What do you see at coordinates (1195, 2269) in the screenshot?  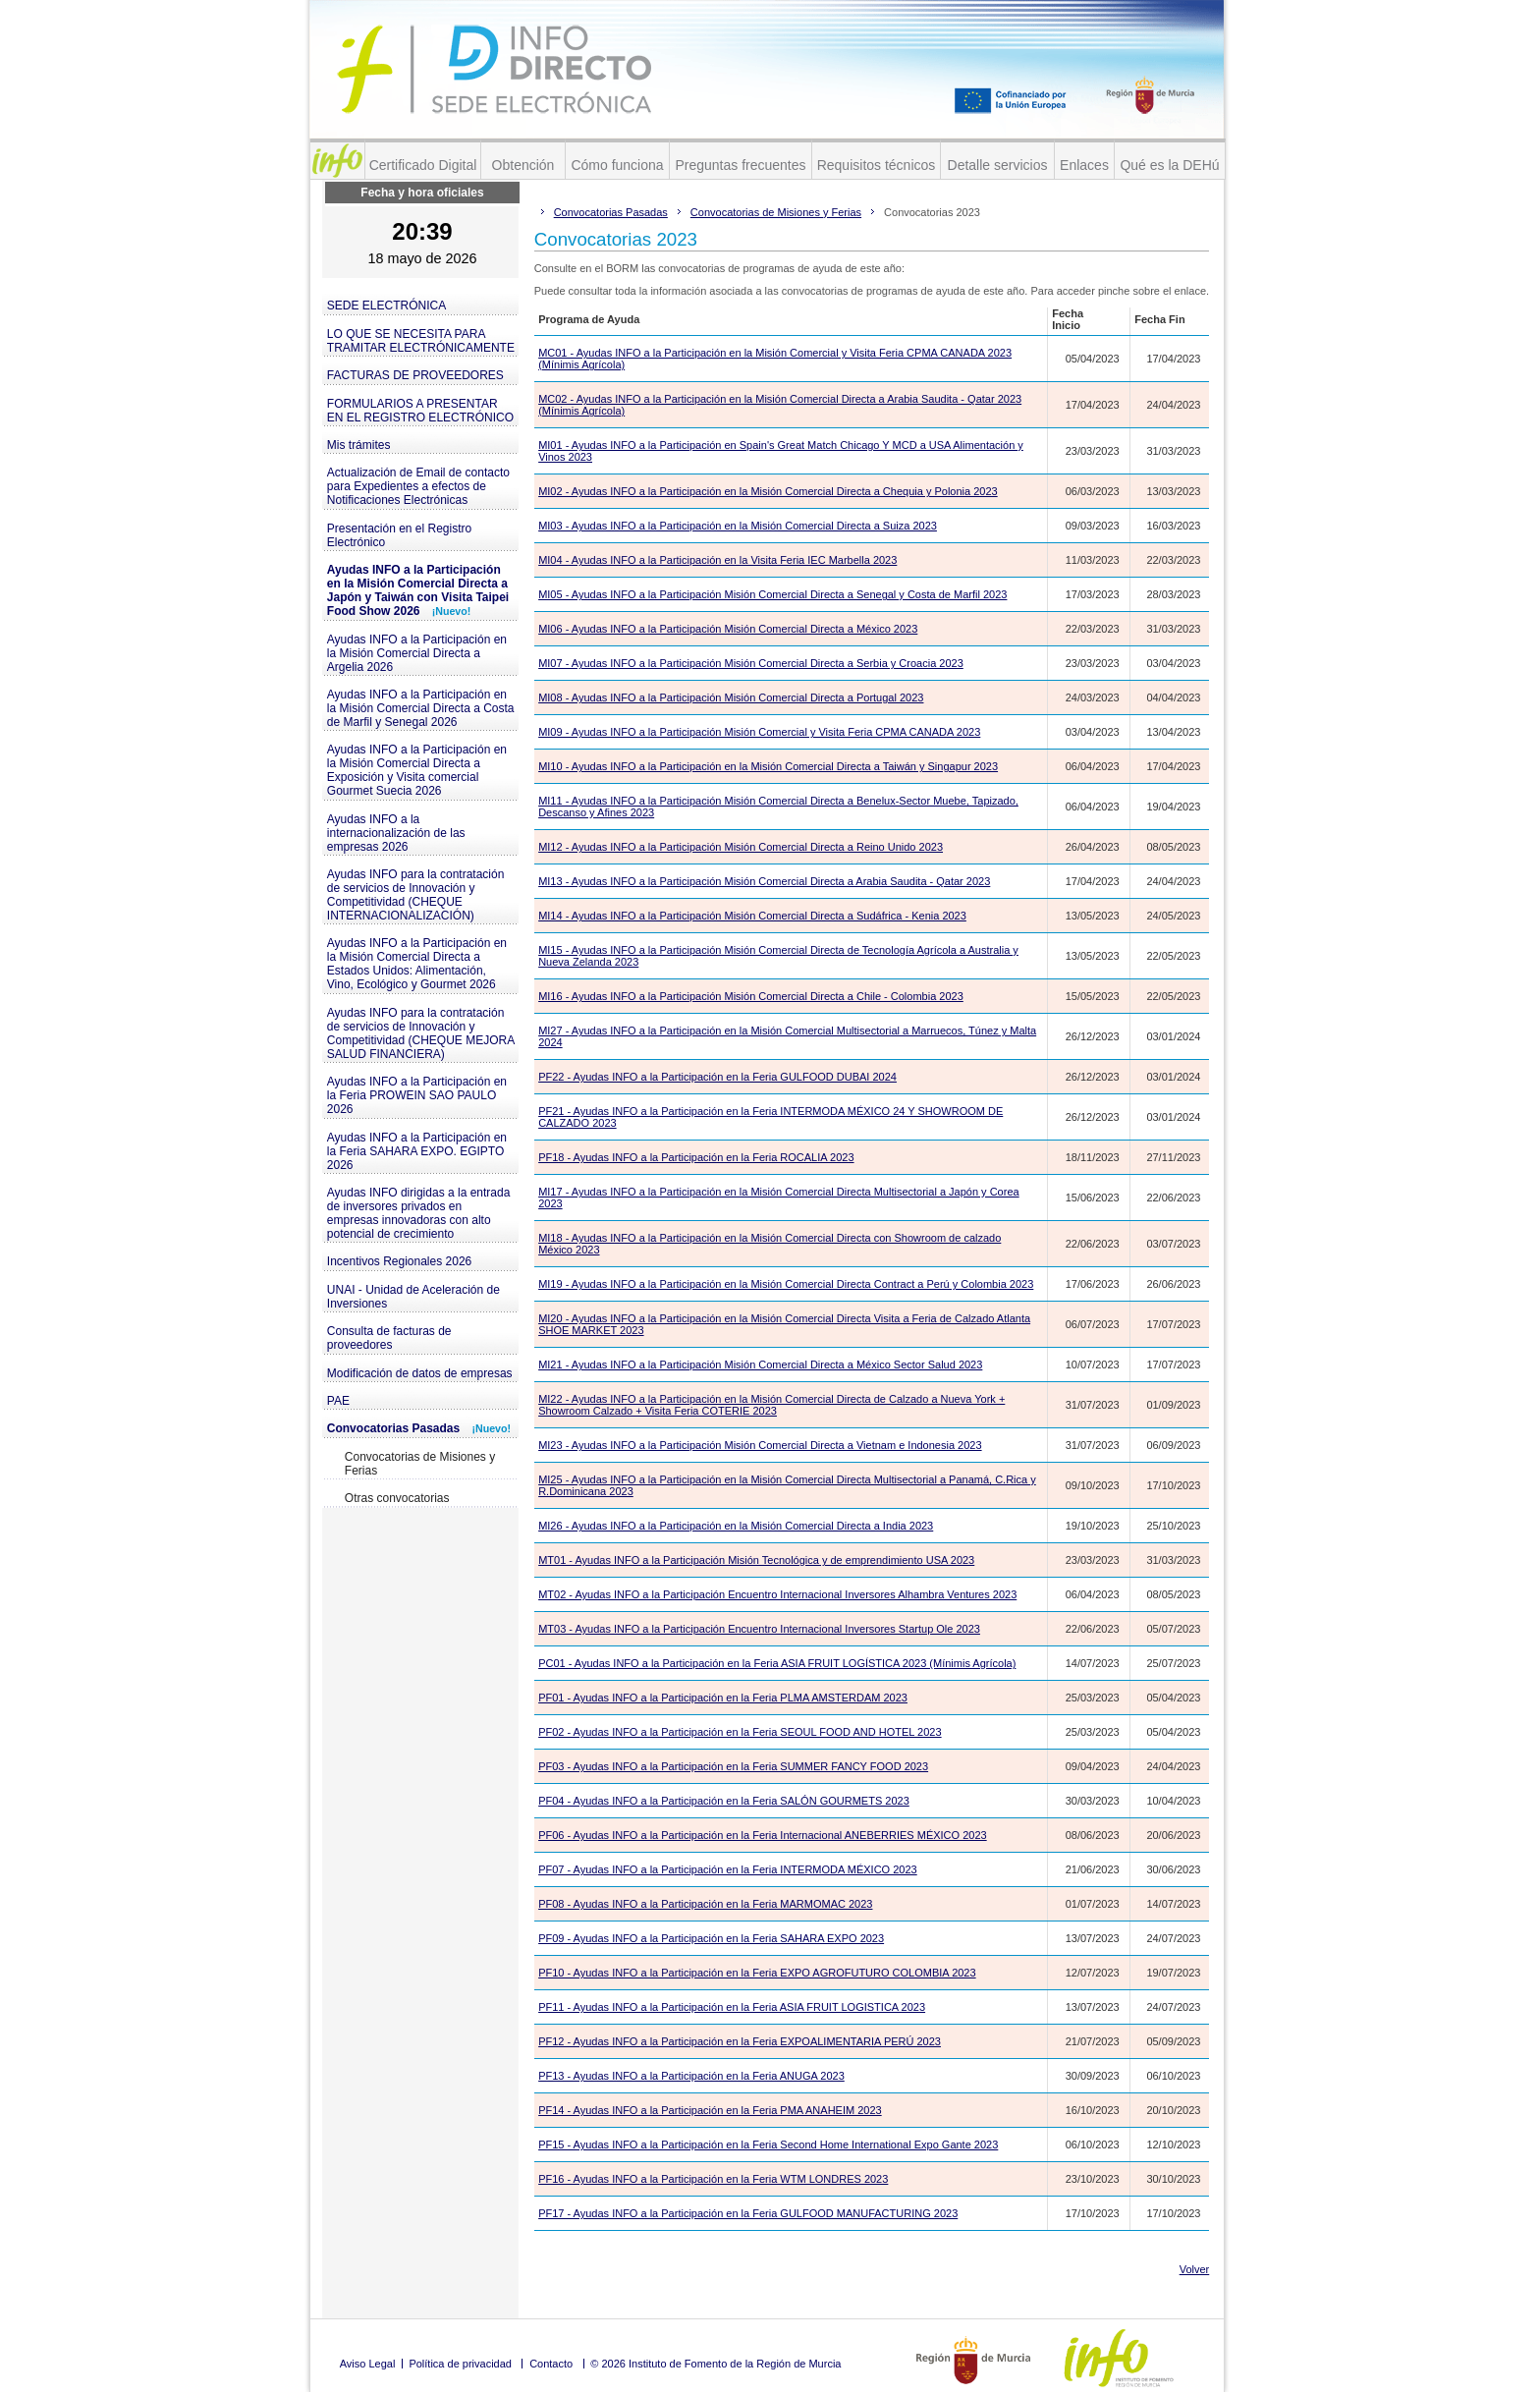 I see `Volver` at bounding box center [1195, 2269].